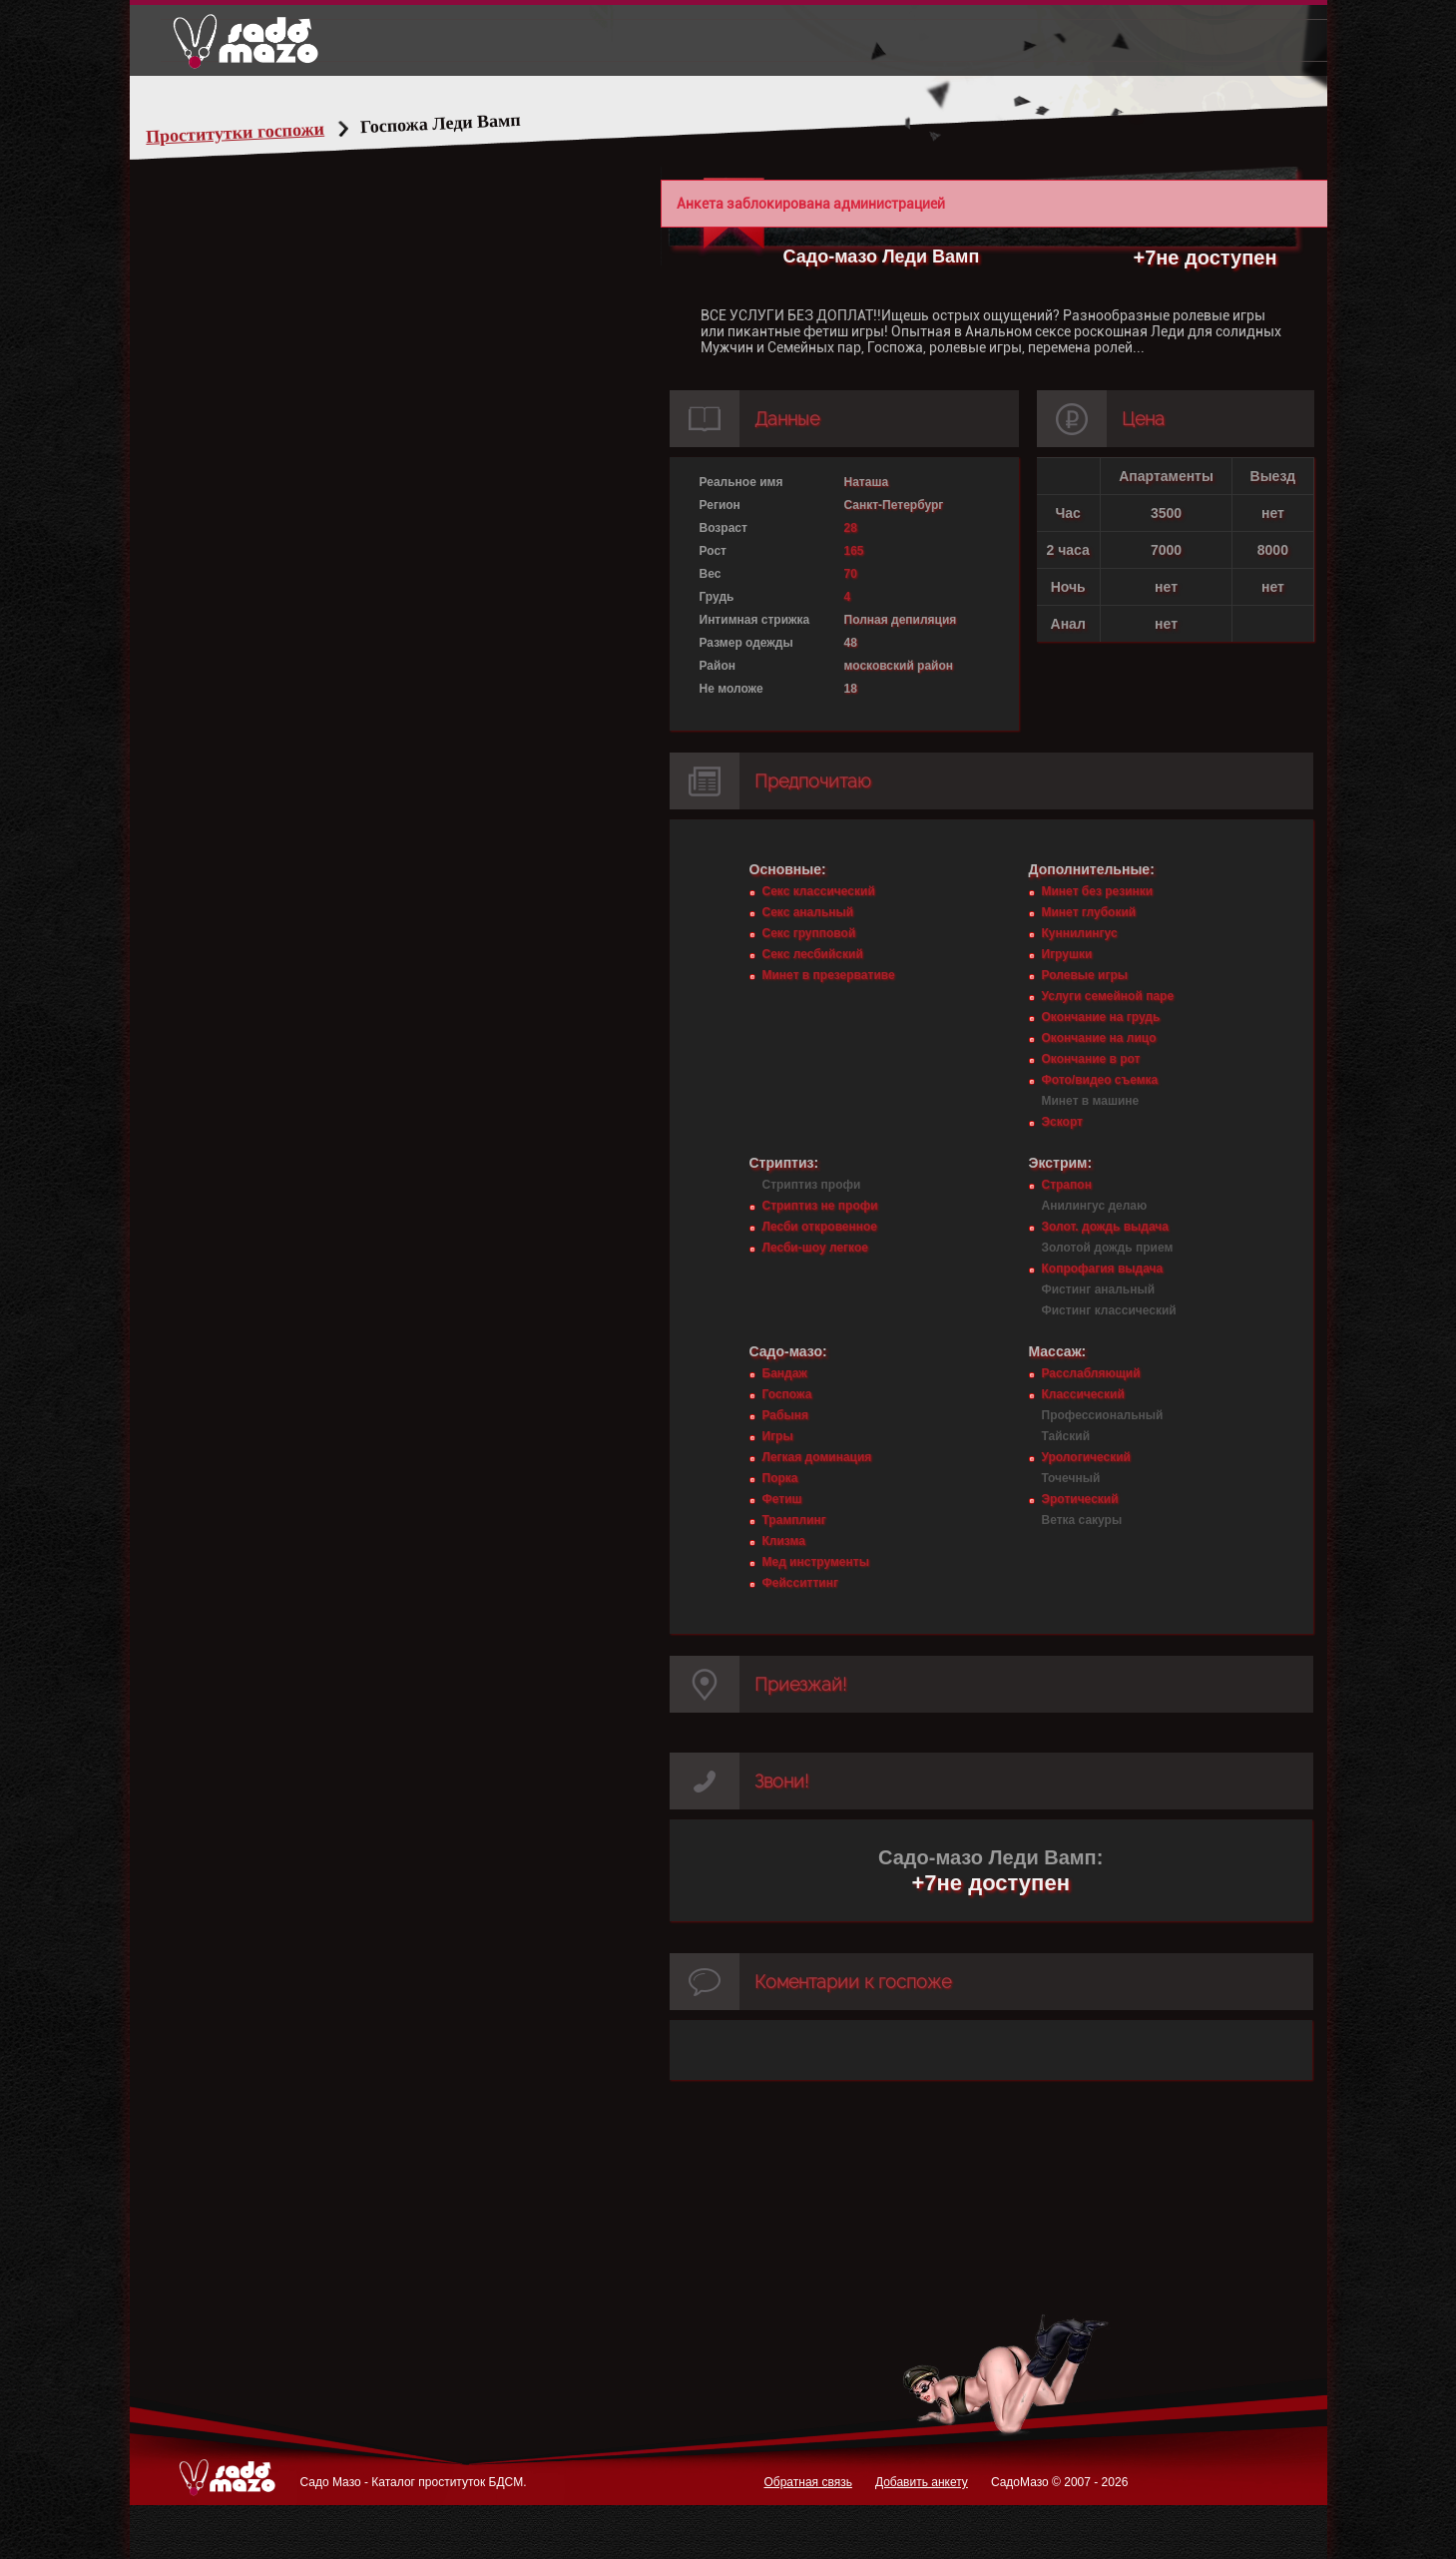 The height and width of the screenshot is (2559, 1456). What do you see at coordinates (780, 1478) in the screenshot?
I see `Порка` at bounding box center [780, 1478].